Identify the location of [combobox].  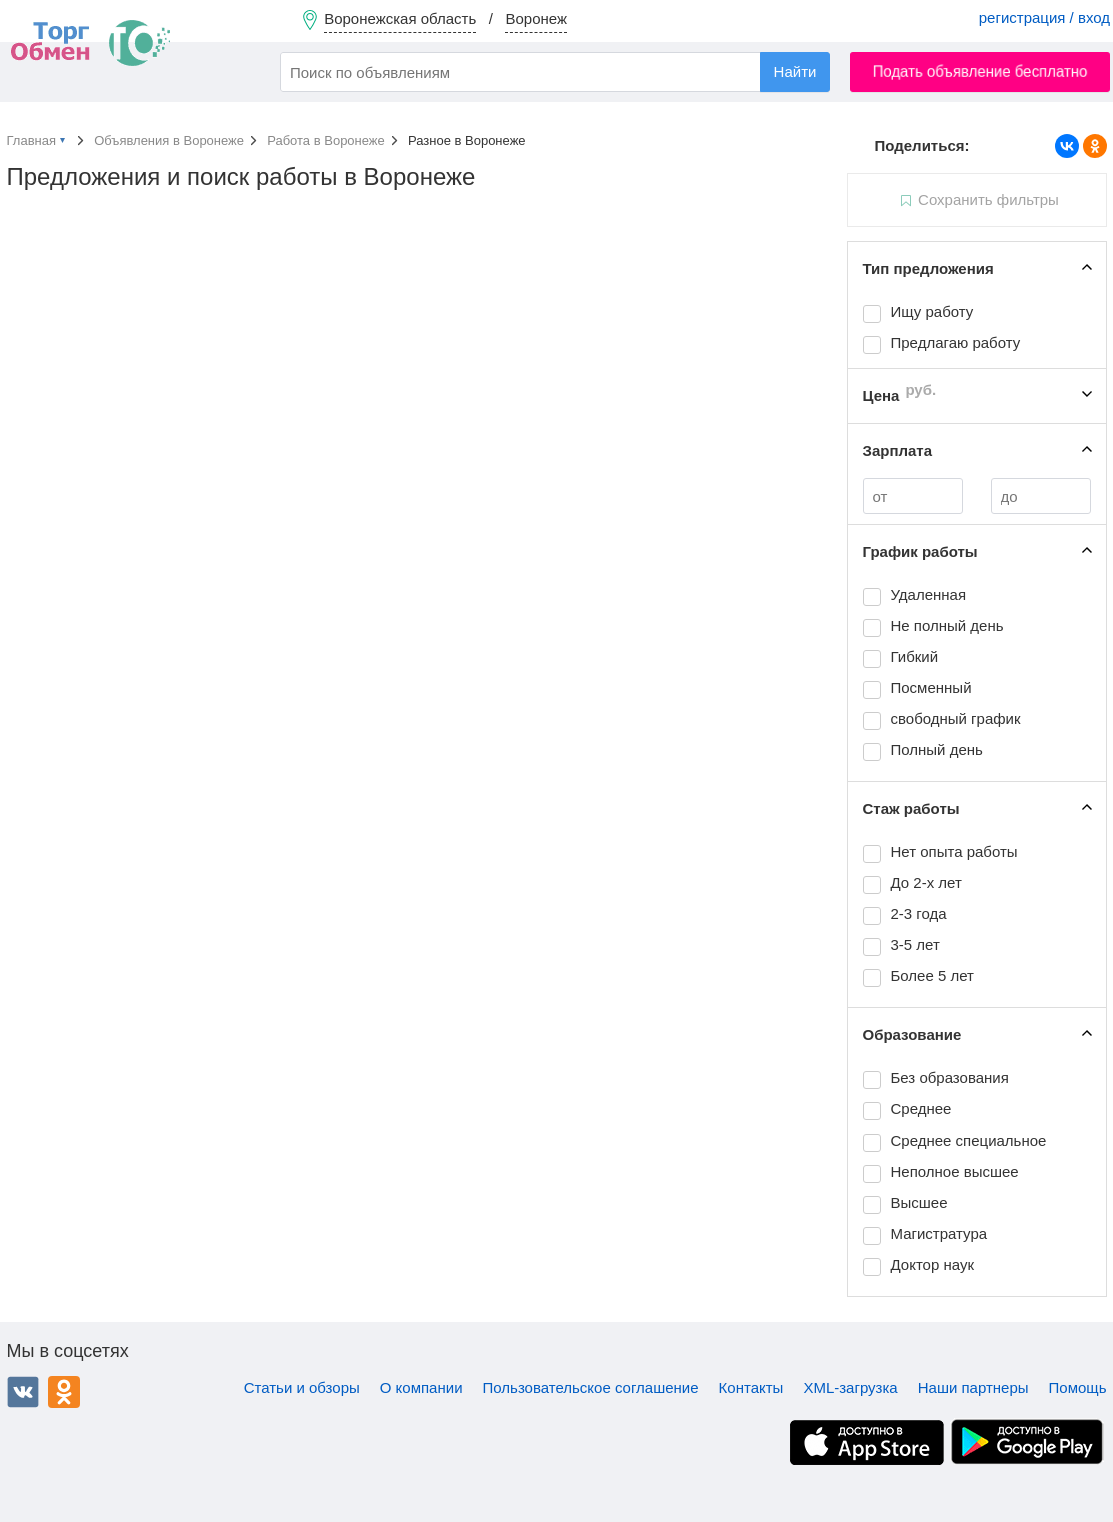
(555, 72).